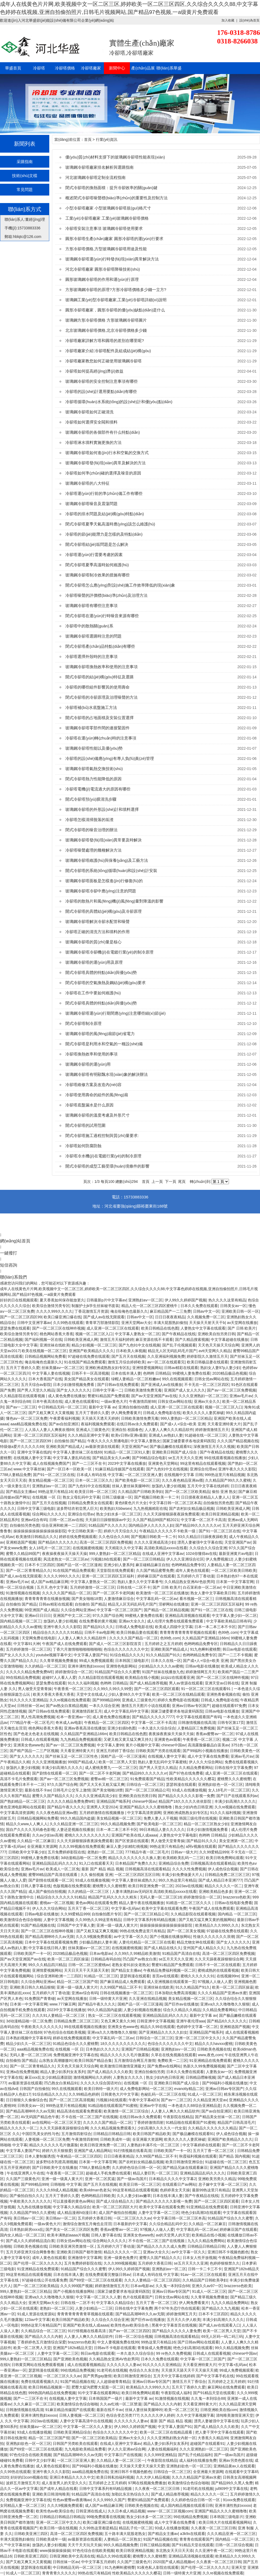 Image resolution: width=260 pixels, height=2576 pixels. Describe the element at coordinates (107, 2274) in the screenshot. I see `在线免费观看完整版日韩av` at that location.